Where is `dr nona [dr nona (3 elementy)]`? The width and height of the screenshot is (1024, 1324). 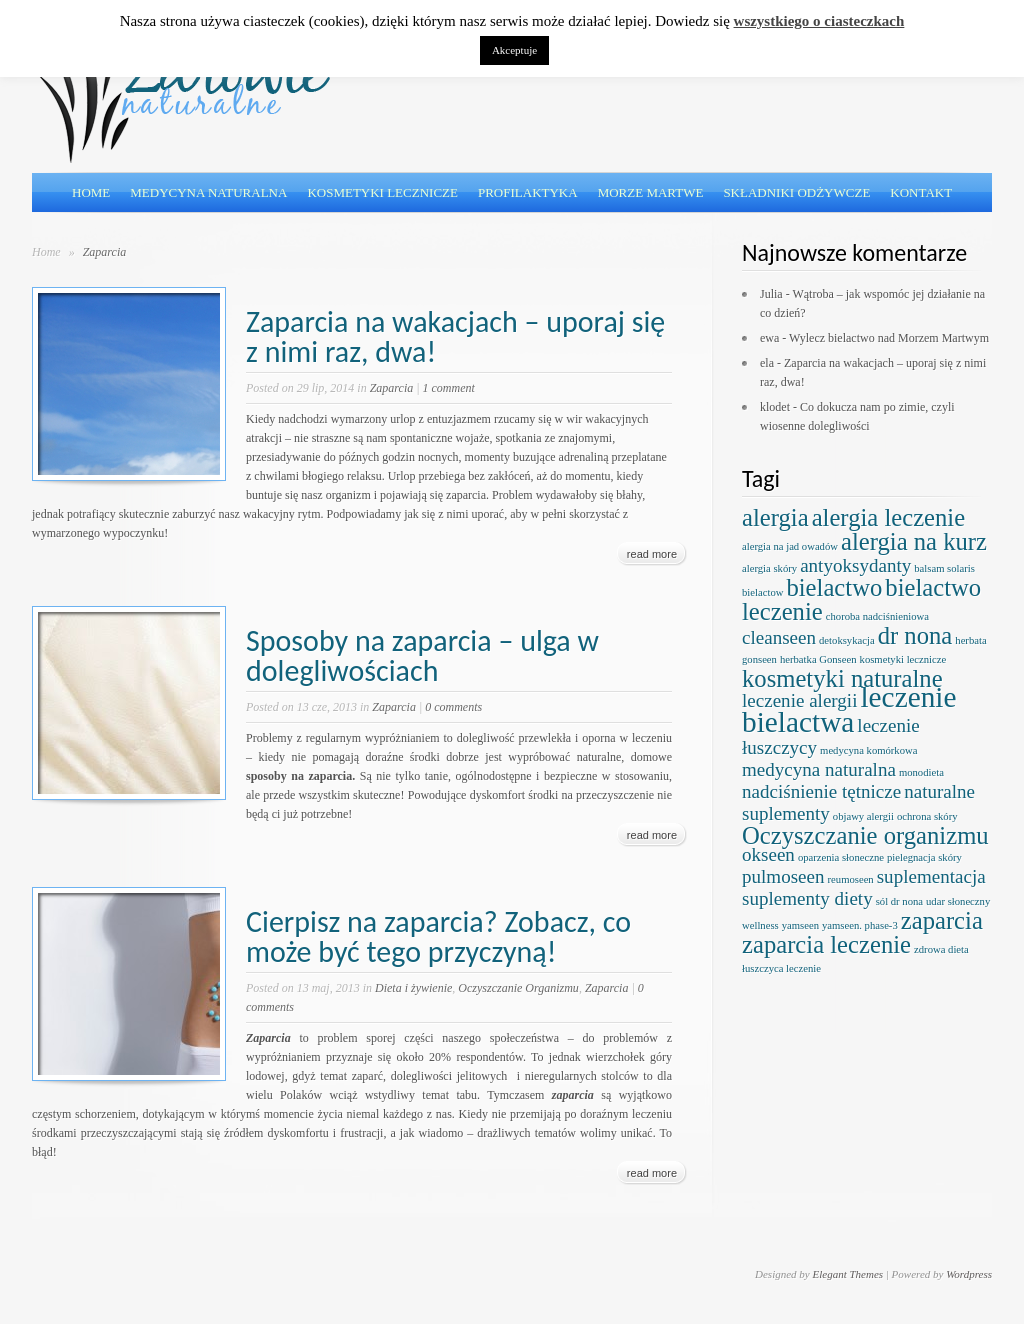 dr nona [dr nona (3 elementy)] is located at coordinates (915, 635).